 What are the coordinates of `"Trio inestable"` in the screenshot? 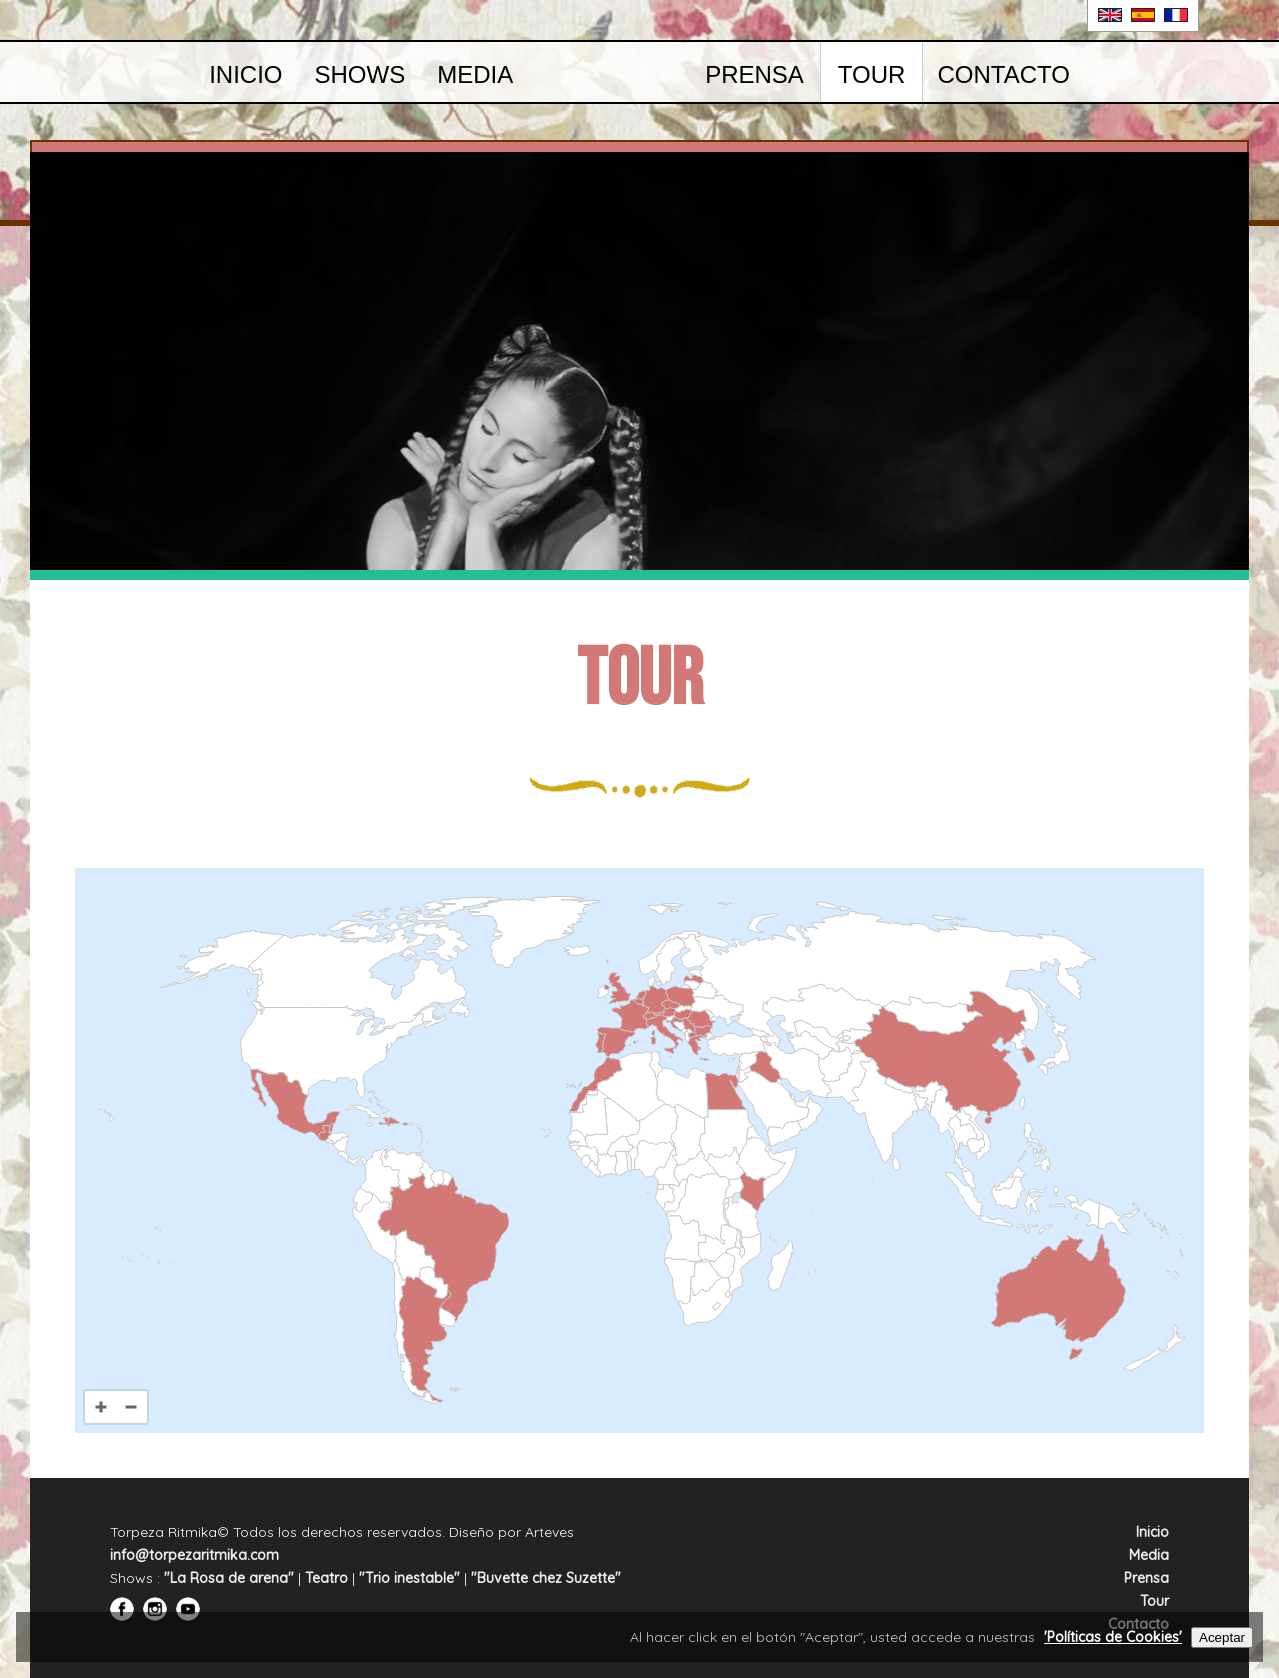 It's located at (409, 1578).